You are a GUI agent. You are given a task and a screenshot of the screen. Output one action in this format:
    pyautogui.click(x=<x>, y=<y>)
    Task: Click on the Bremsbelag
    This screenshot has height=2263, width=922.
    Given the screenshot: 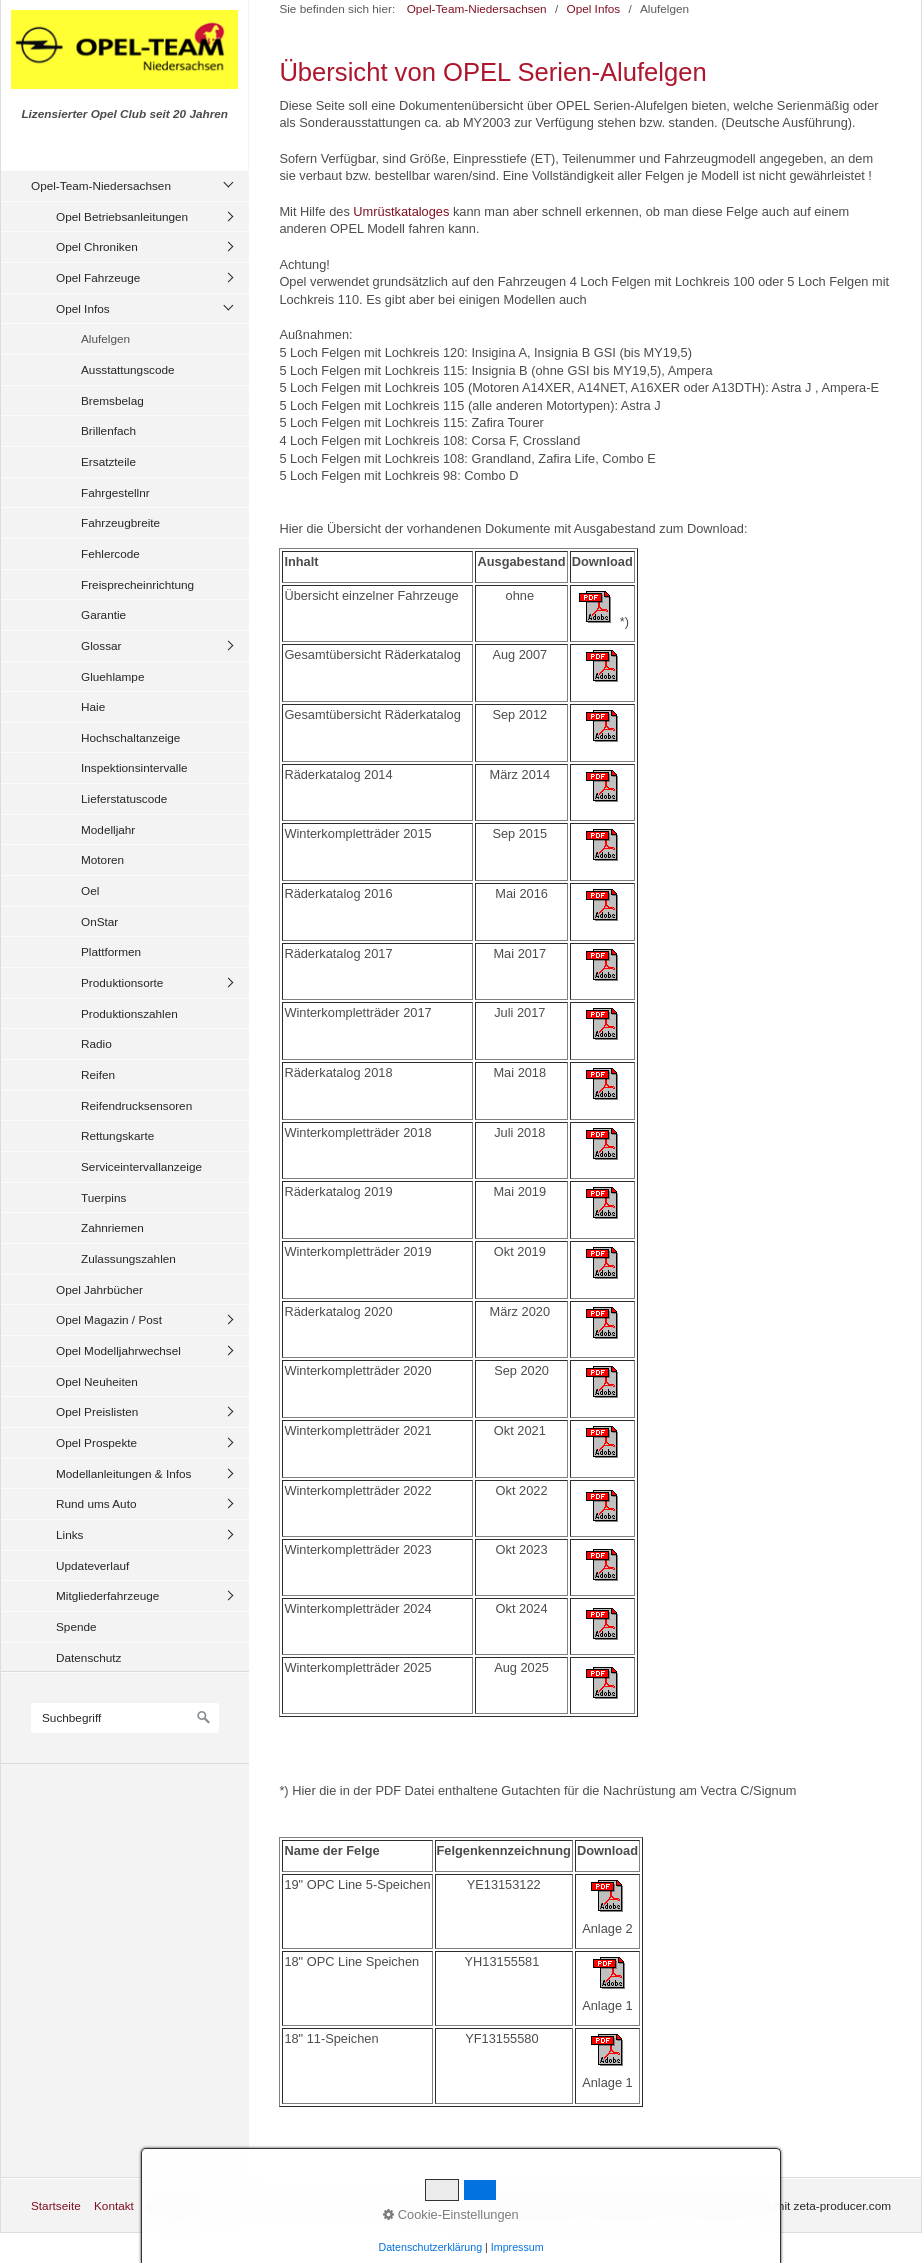 What is the action you would take?
    pyautogui.click(x=112, y=400)
    